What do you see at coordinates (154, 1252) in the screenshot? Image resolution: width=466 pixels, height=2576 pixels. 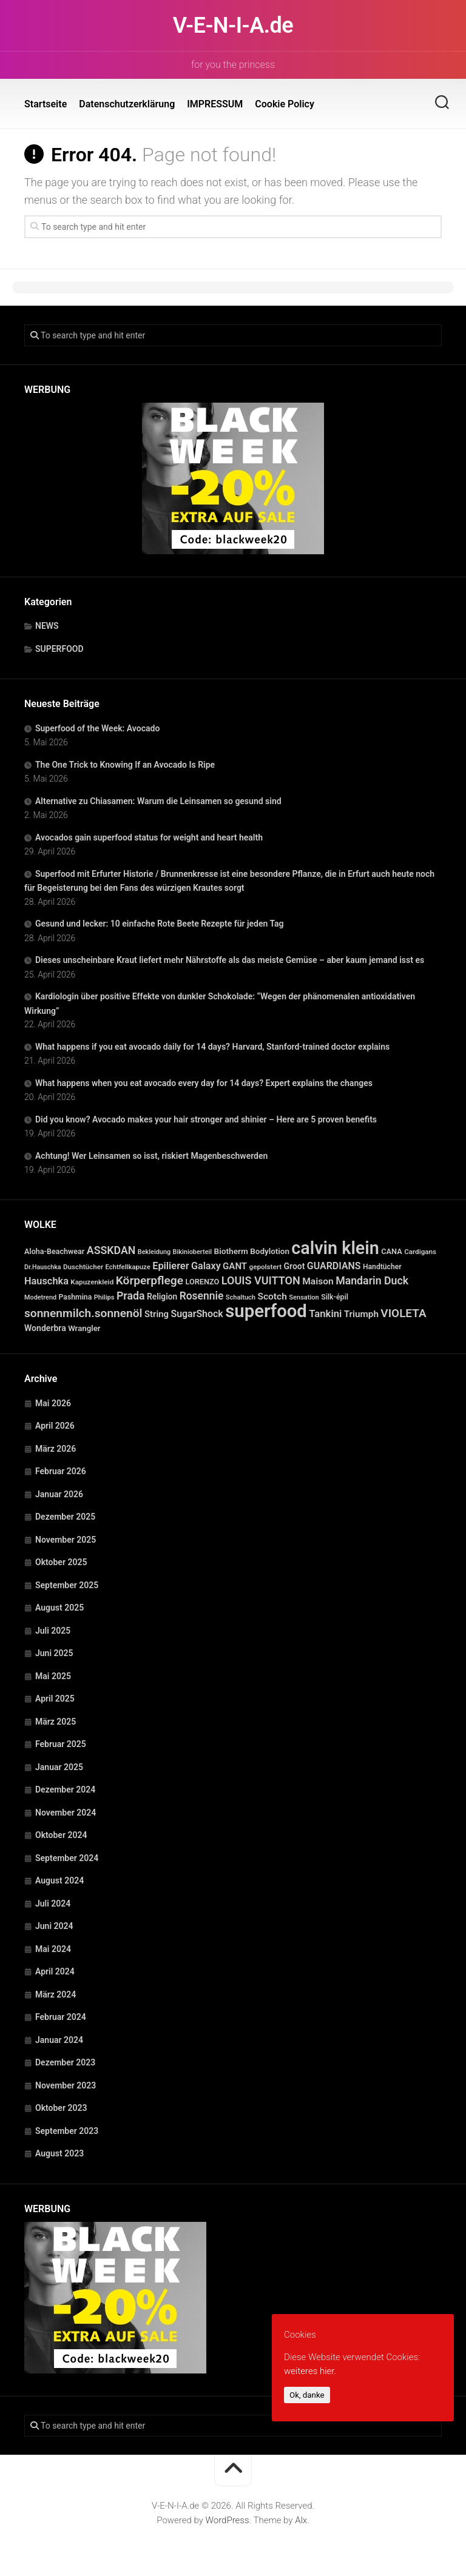 I see `Bekleidung [Bekleidung (20 Einträge)]` at bounding box center [154, 1252].